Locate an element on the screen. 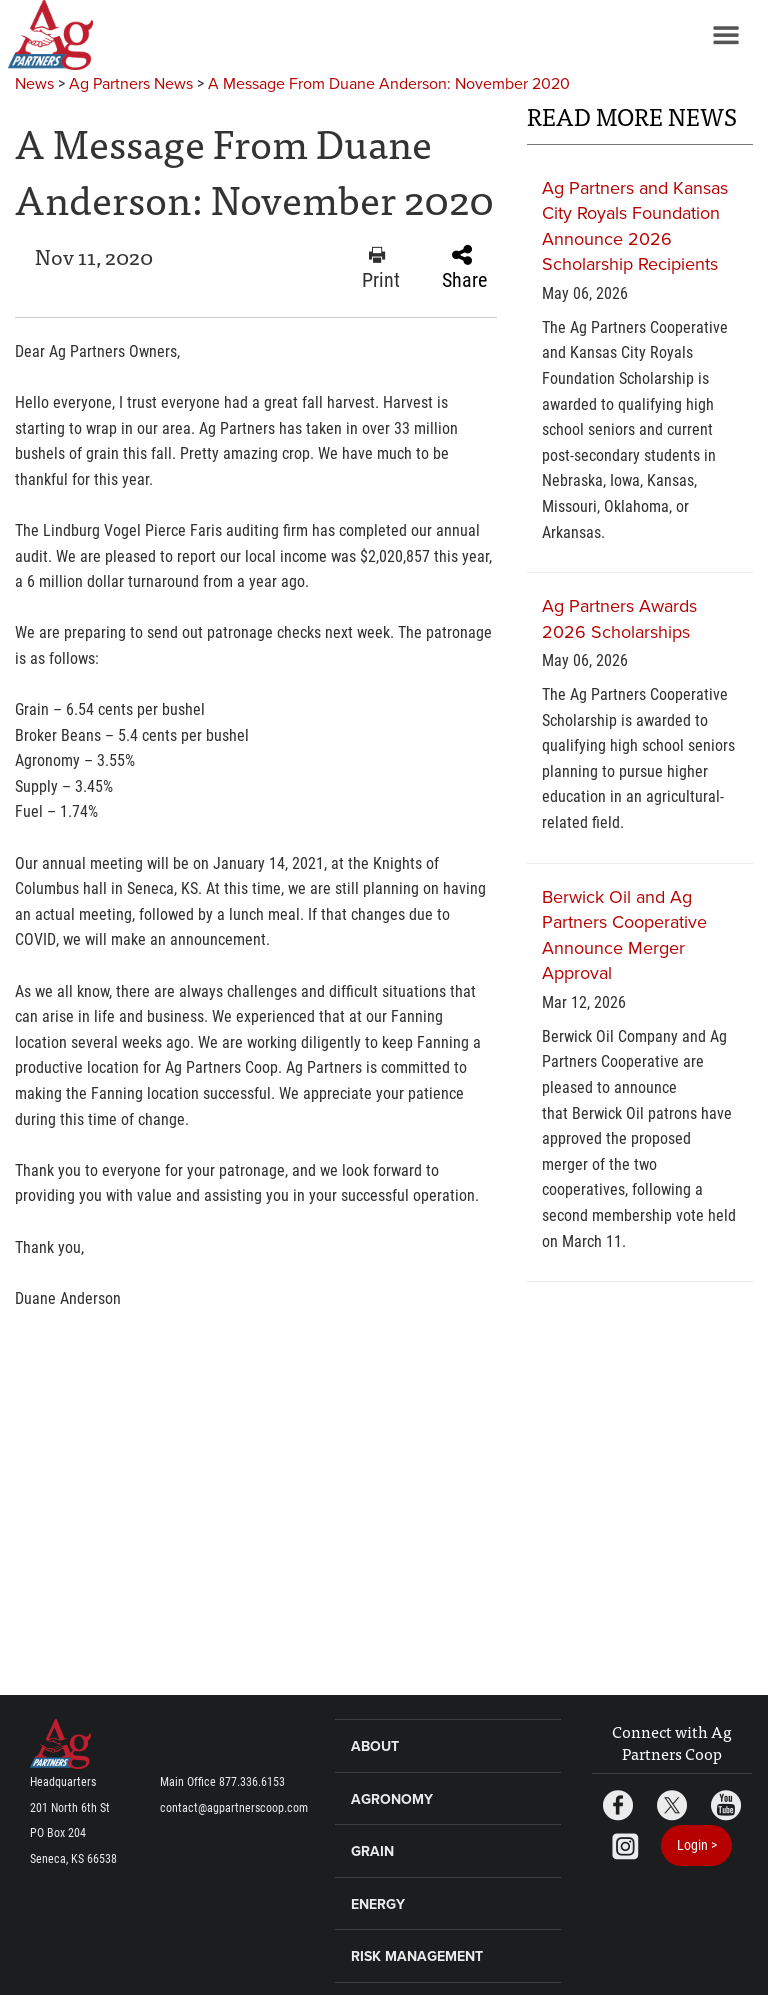  Grain is located at coordinates (372, 1851).